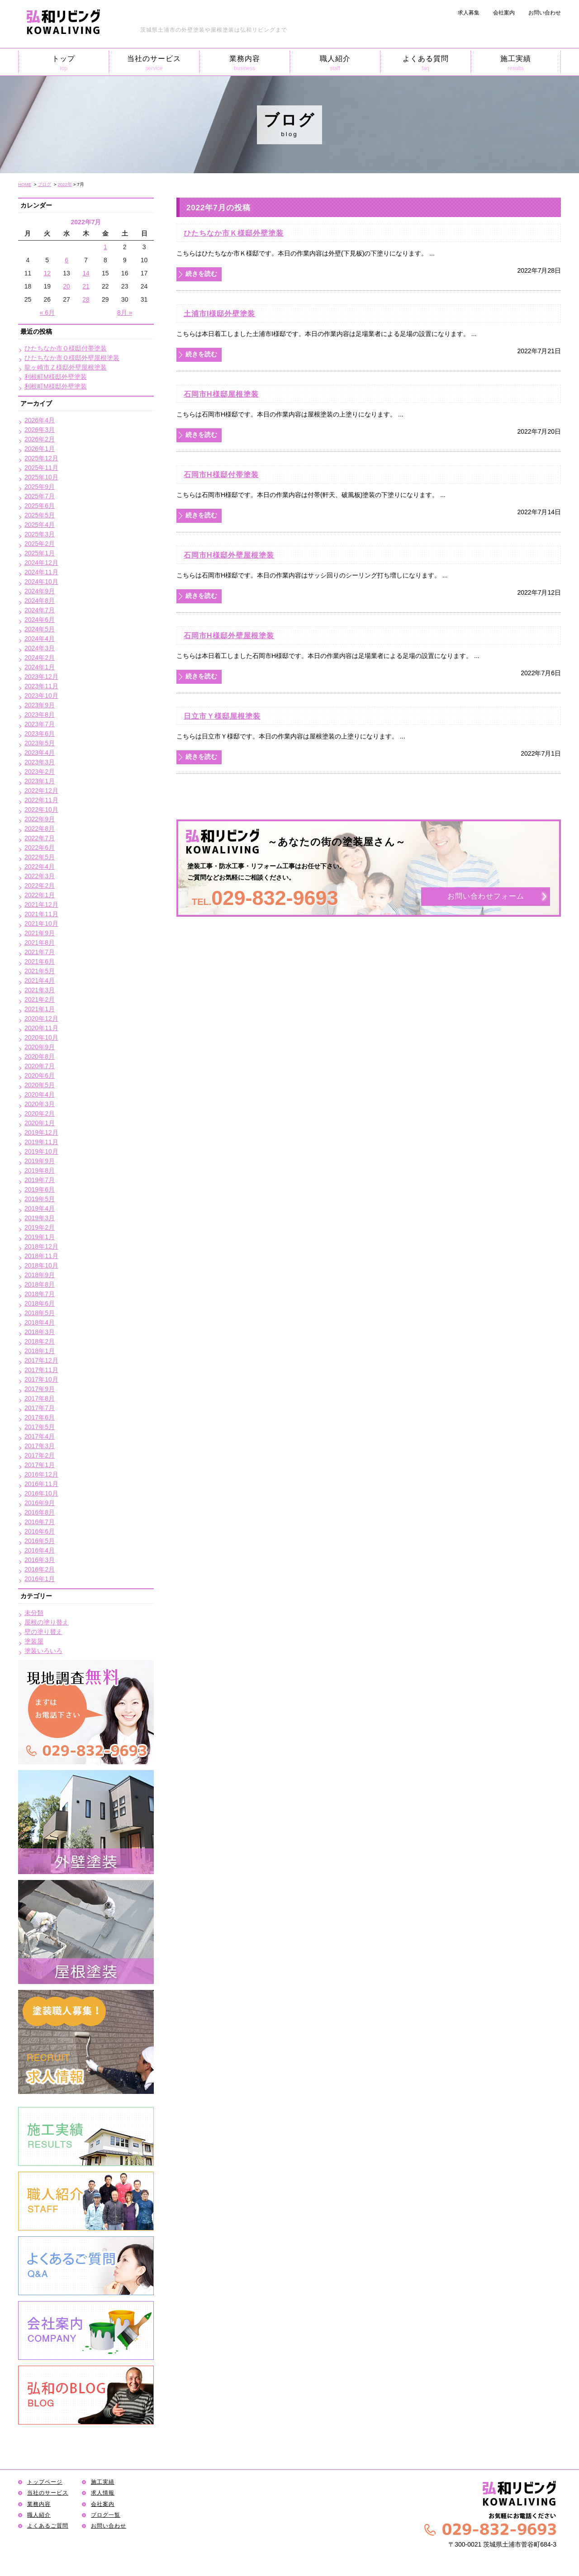  Describe the element at coordinates (39, 771) in the screenshot. I see `2023年2月` at that location.